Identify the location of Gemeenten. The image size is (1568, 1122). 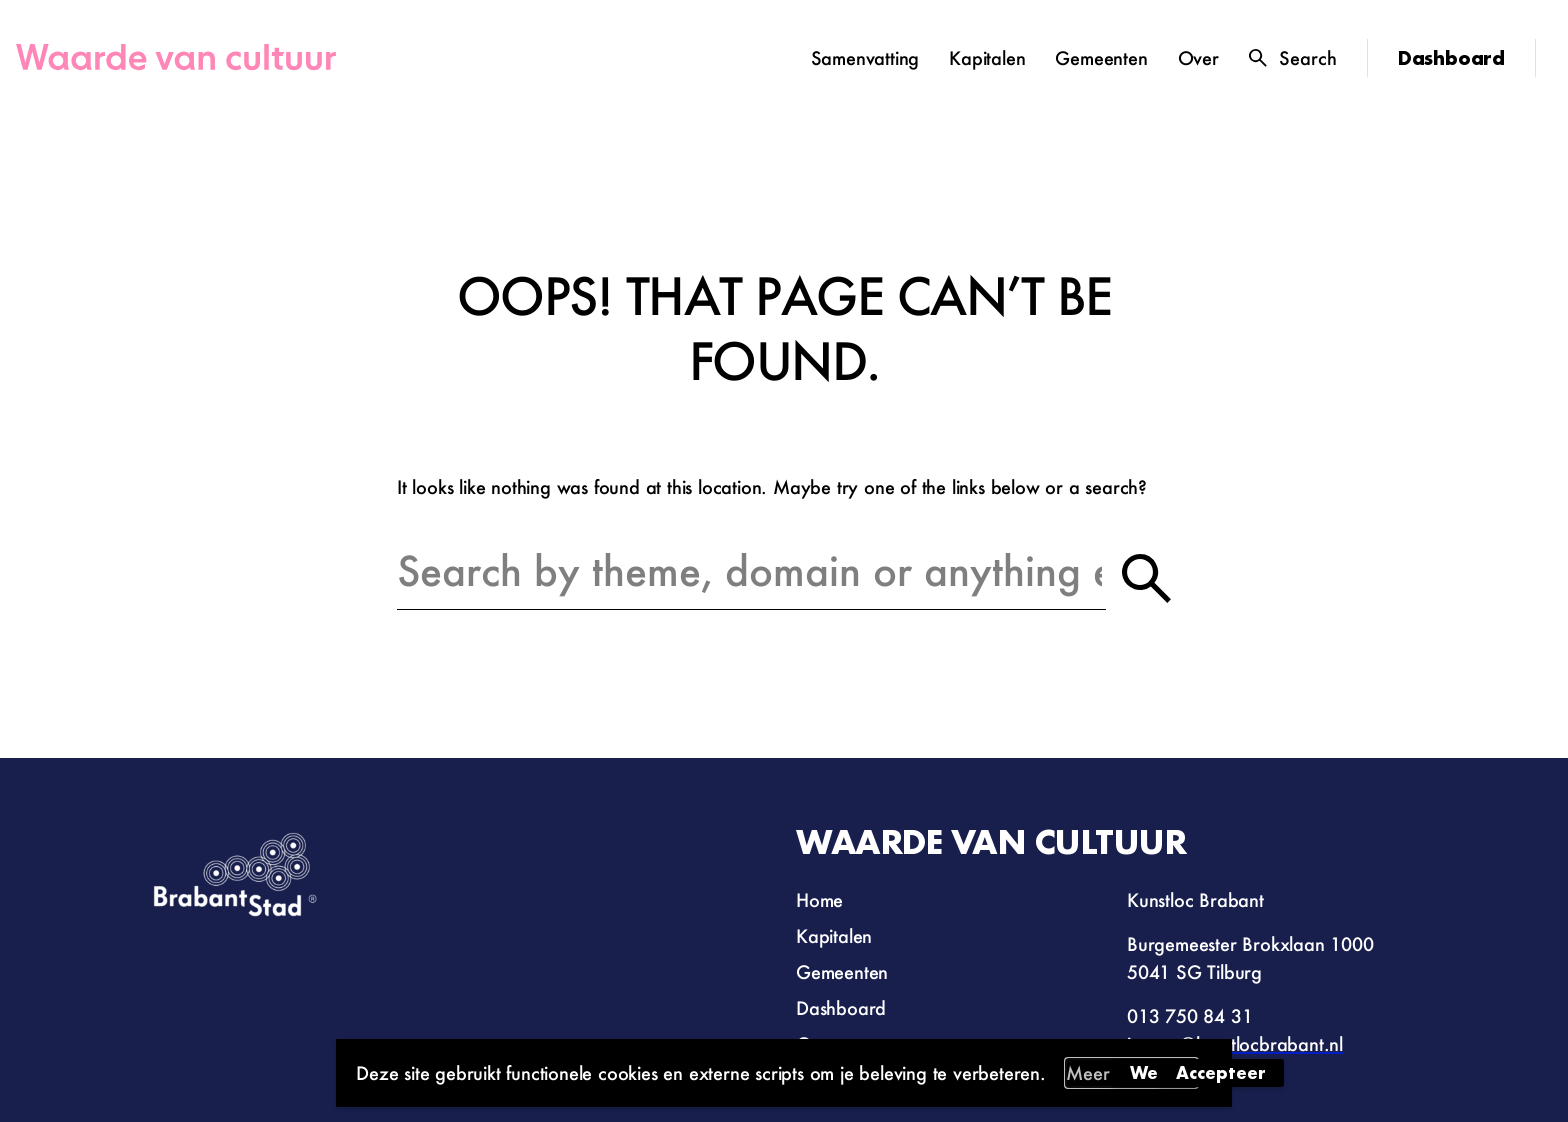
(1101, 58).